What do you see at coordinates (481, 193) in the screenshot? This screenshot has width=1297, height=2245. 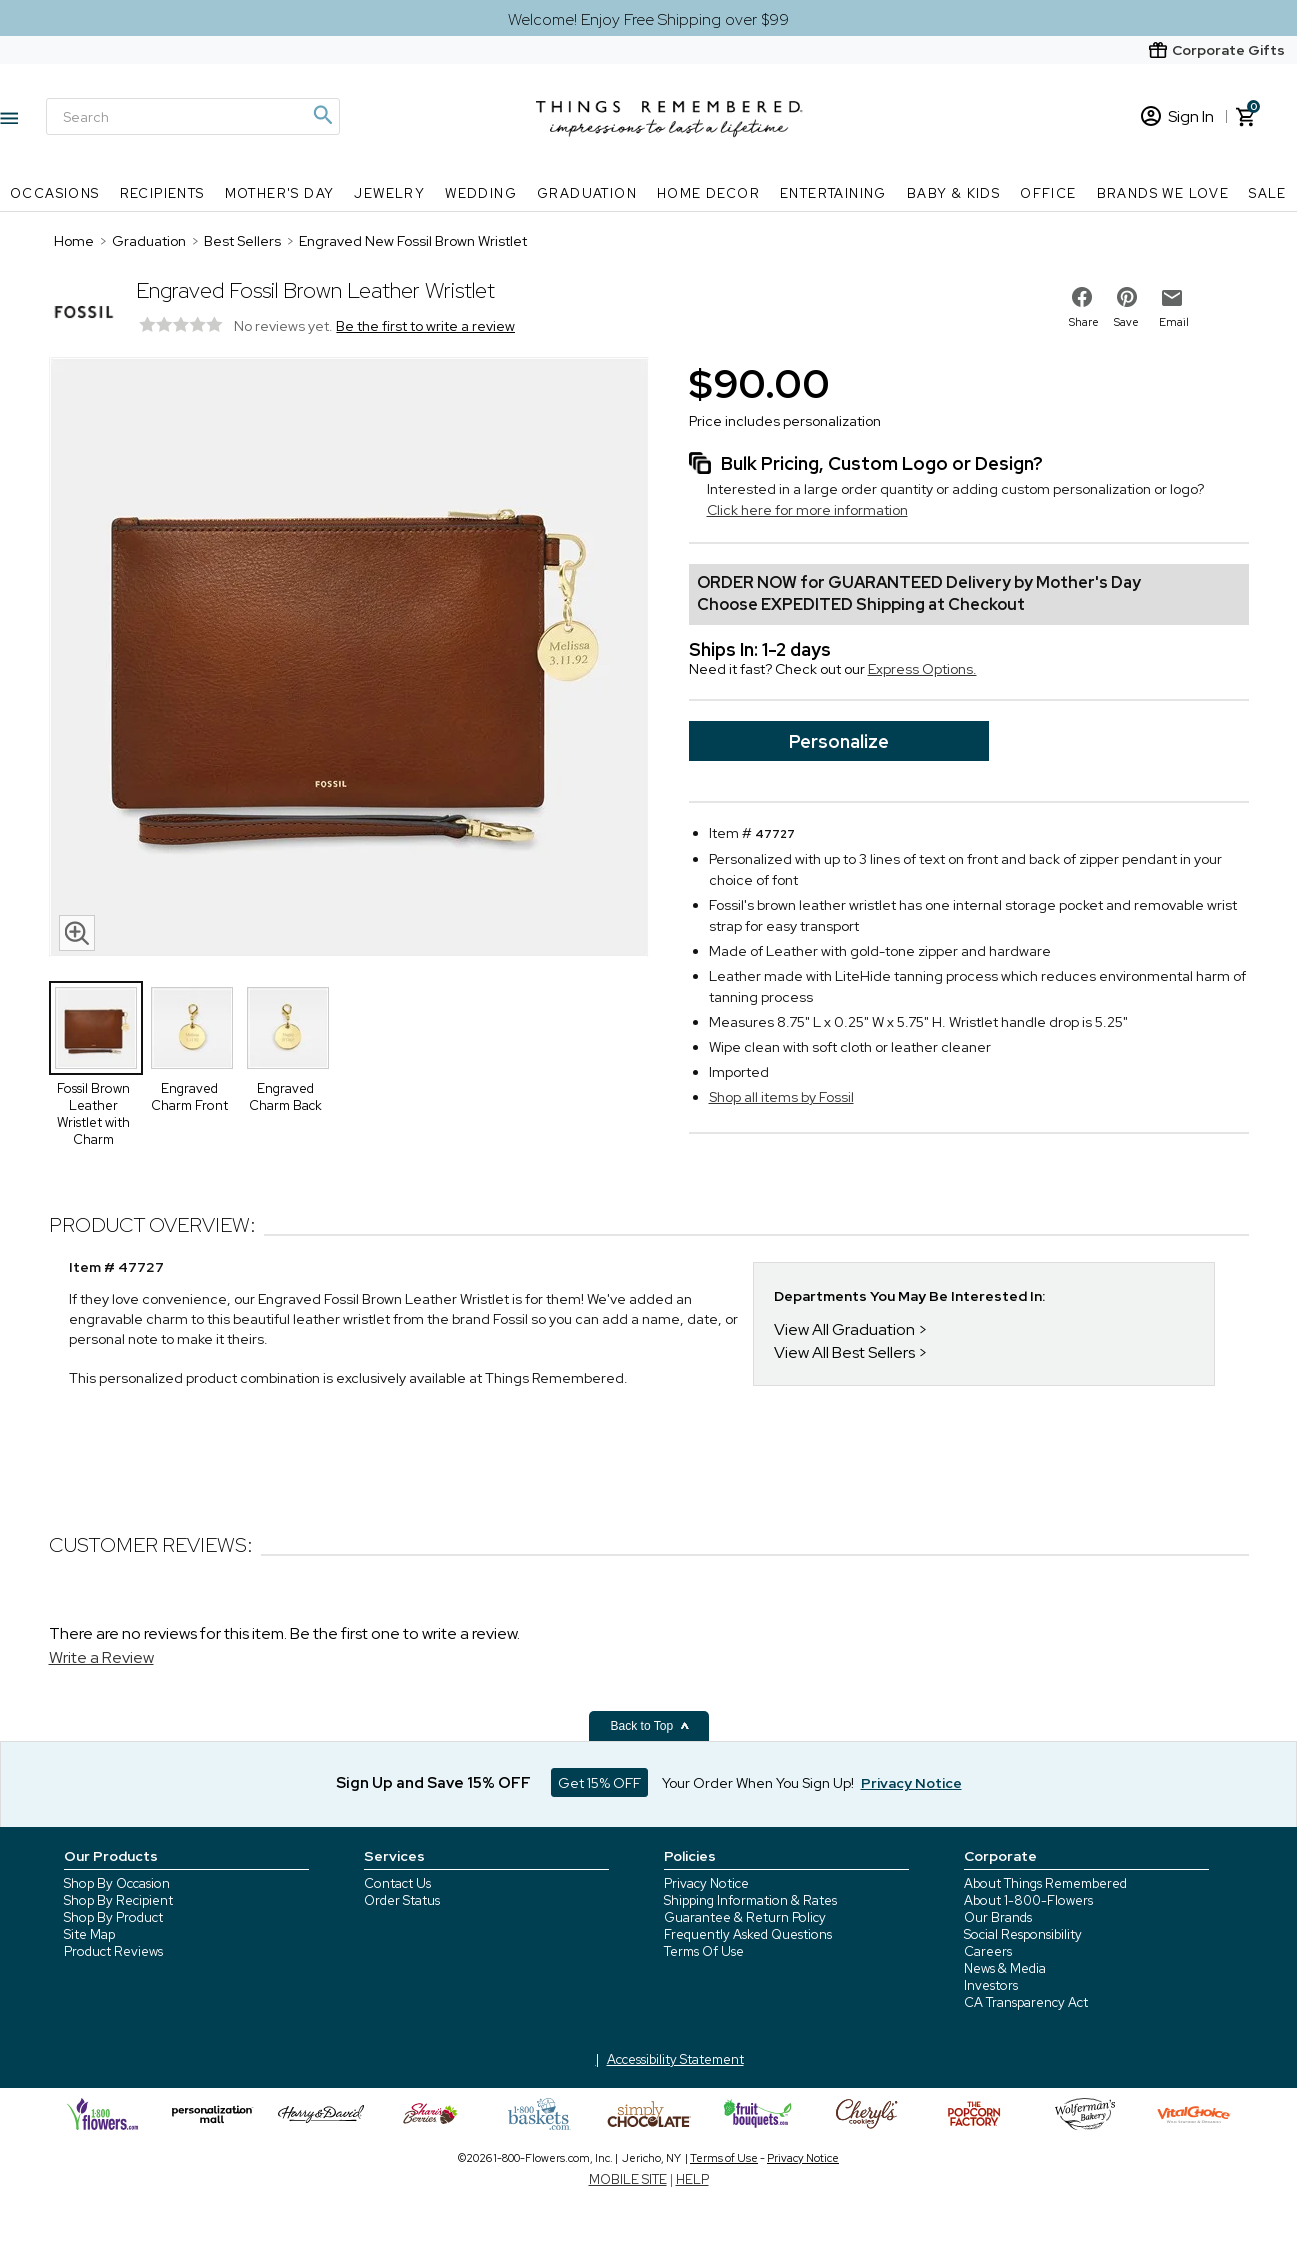 I see `Wedding [Wedding nav menu]` at bounding box center [481, 193].